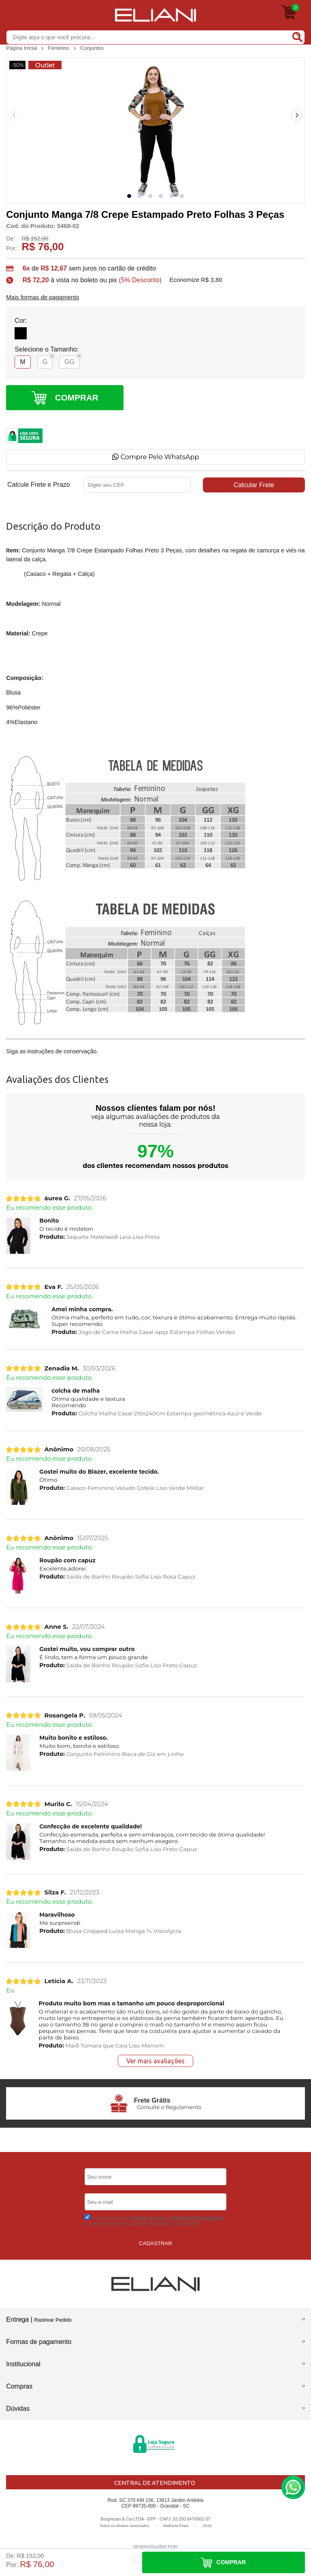 Image resolution: width=311 pixels, height=2576 pixels. What do you see at coordinates (129, 196) in the screenshot?
I see `[button]` at bounding box center [129, 196].